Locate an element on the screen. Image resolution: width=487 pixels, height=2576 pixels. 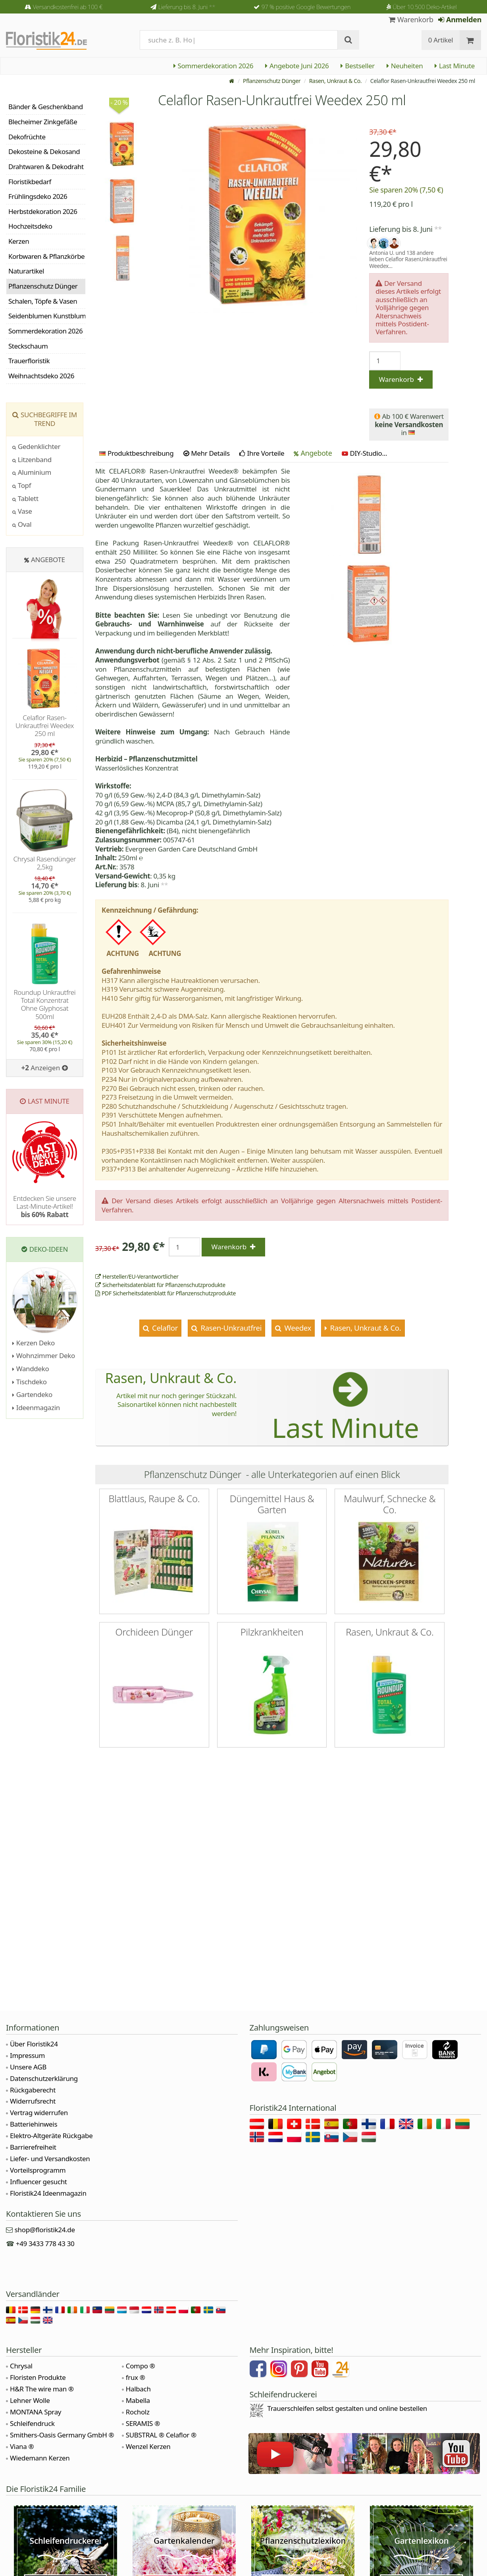
Celaflor is located at coordinates (164, 1328).